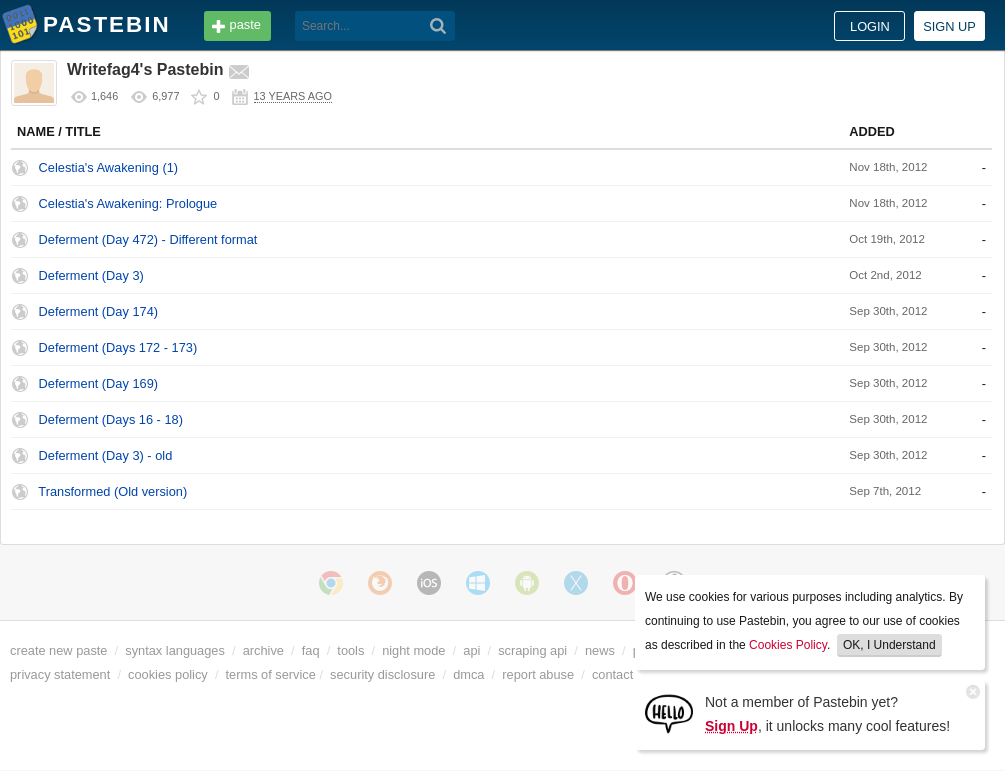  Describe the element at coordinates (532, 650) in the screenshot. I see `scraping api` at that location.